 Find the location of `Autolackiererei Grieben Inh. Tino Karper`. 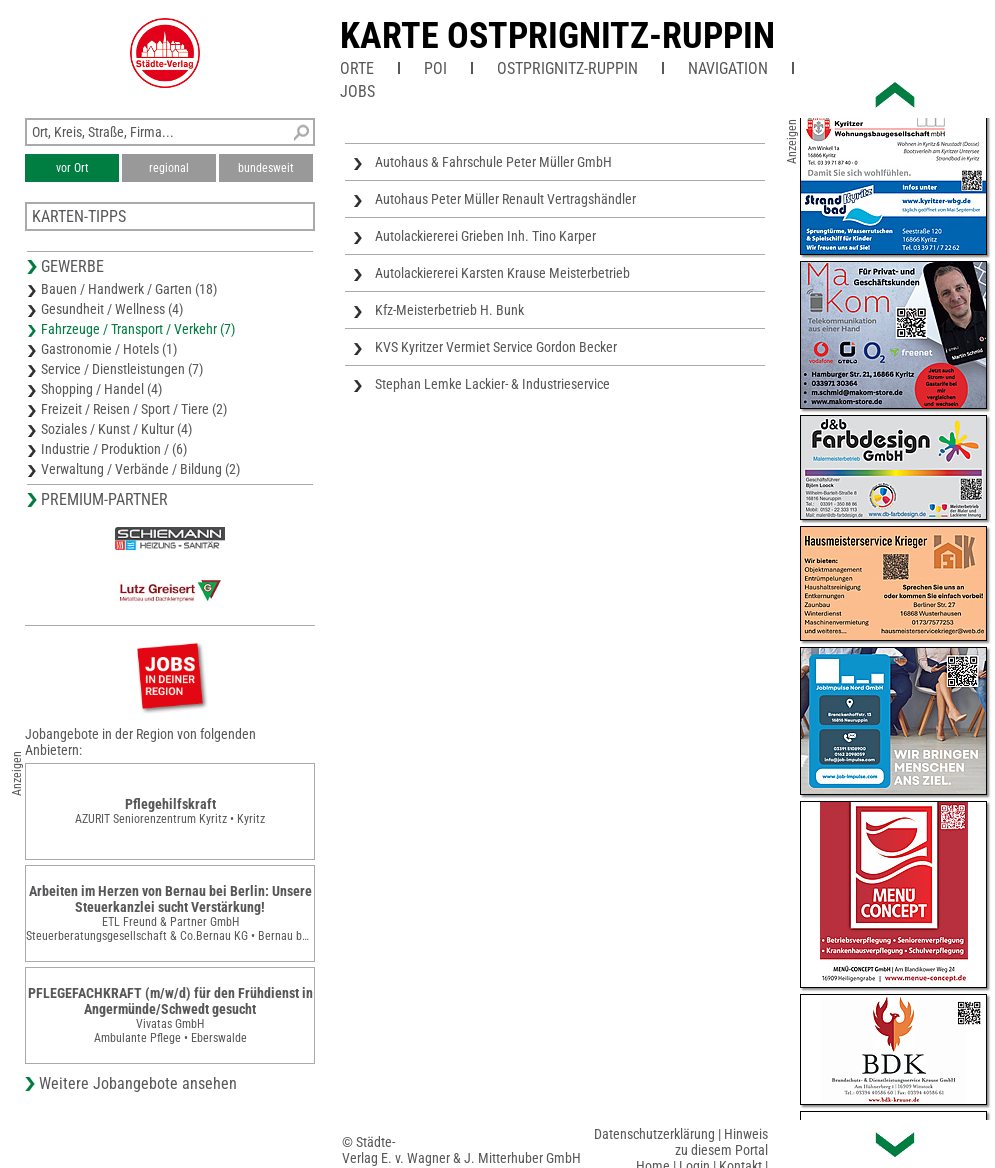

Autolackiererei Grieben Inh. Tino Karper is located at coordinates (485, 236).